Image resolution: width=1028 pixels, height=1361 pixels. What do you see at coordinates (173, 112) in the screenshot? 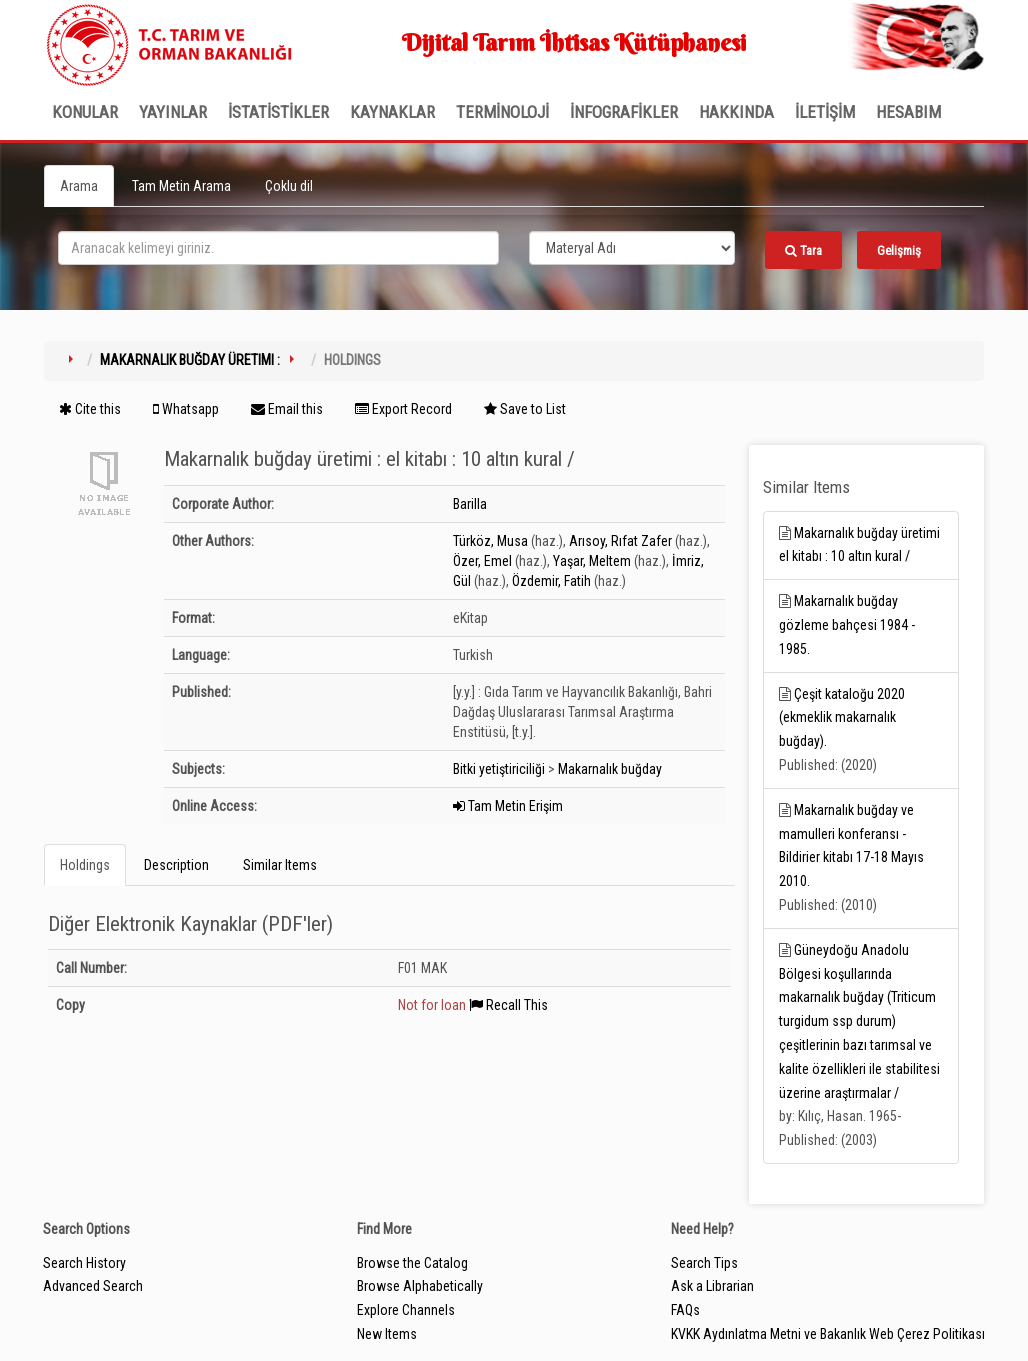
I see `Yayınlar` at bounding box center [173, 112].